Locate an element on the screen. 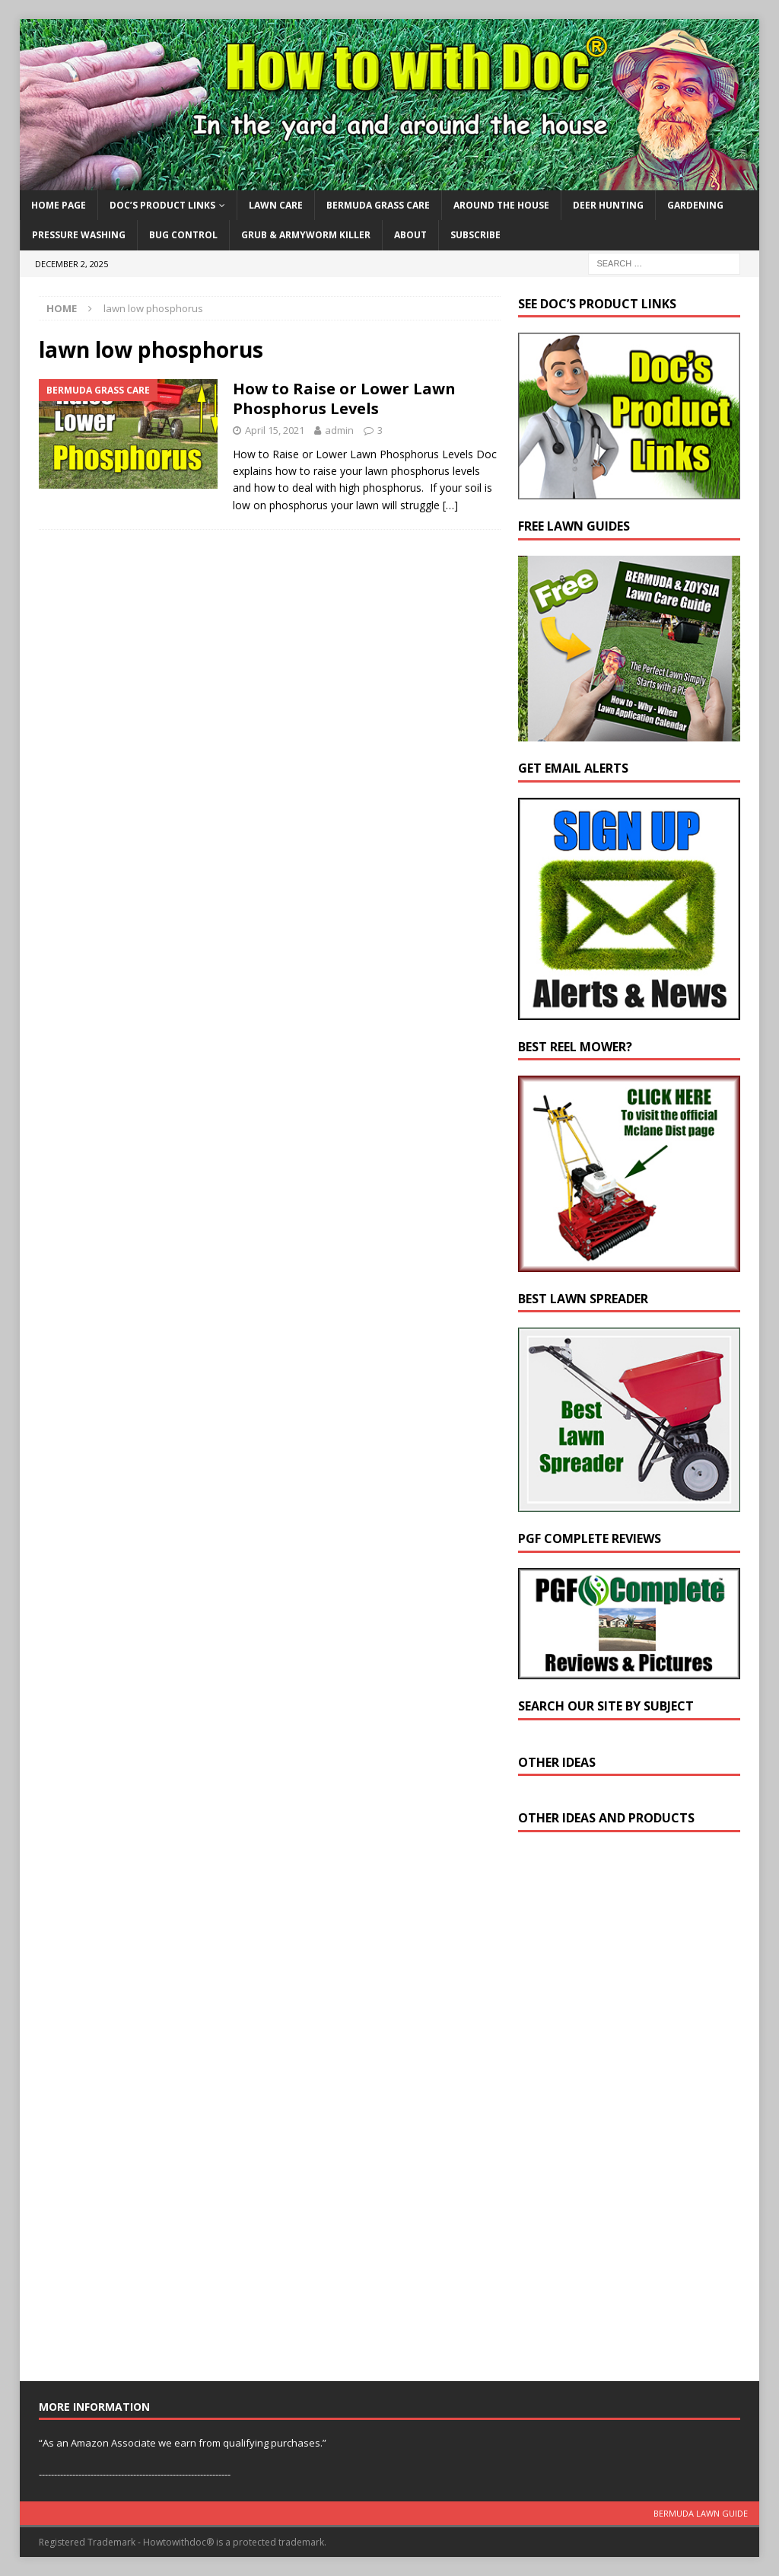 This screenshot has width=779, height=2576. Bug Control is located at coordinates (183, 234).